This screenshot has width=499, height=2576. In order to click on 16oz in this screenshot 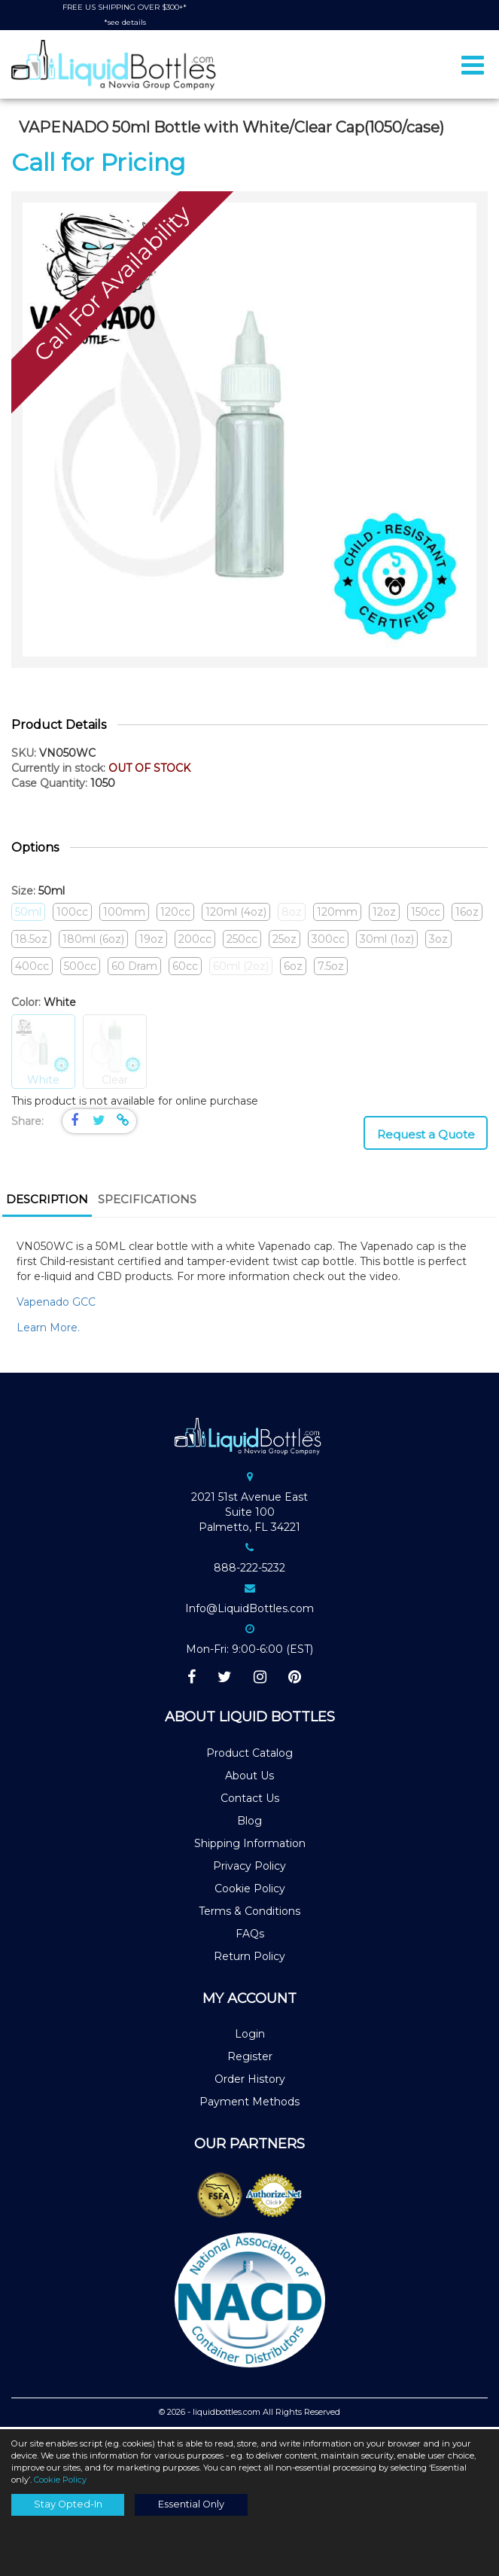, I will do `click(467, 914)`.